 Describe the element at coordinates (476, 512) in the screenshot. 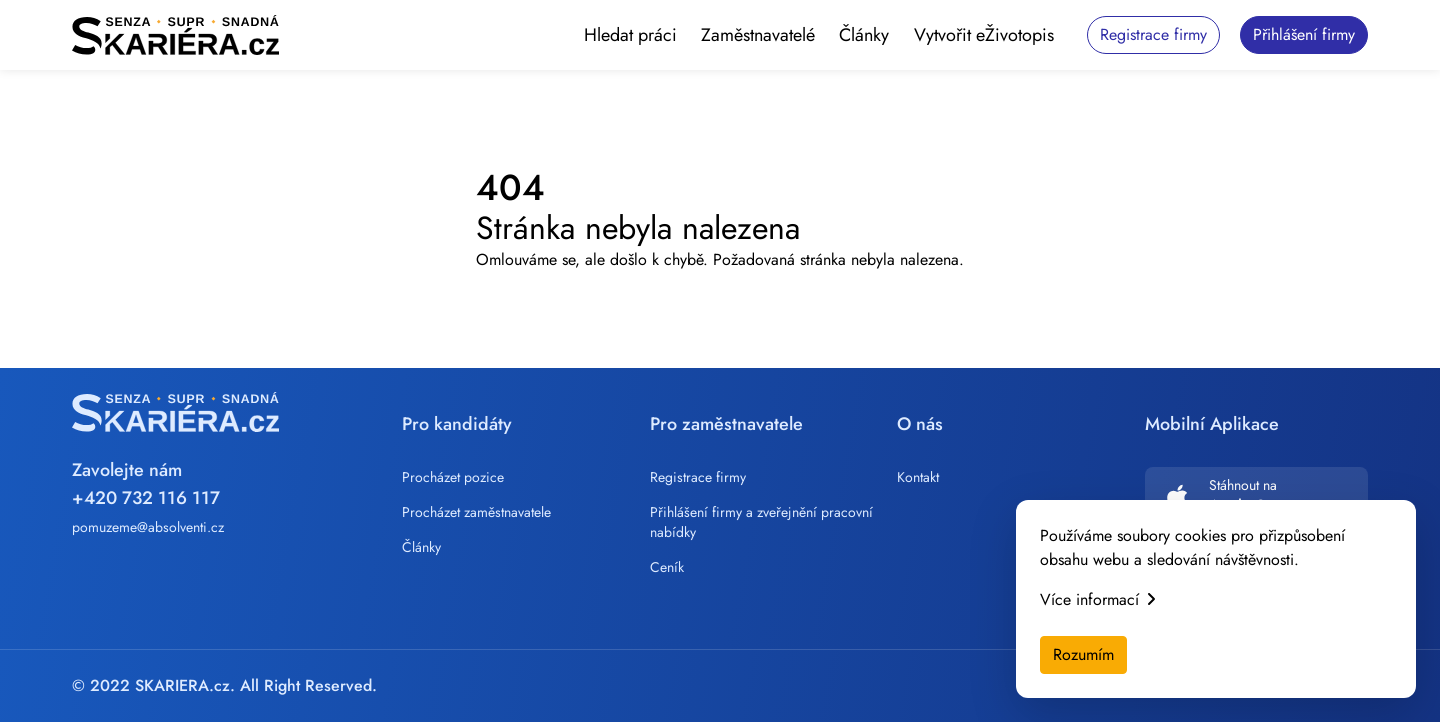

I see `Procházet zaměstnavatele` at that location.